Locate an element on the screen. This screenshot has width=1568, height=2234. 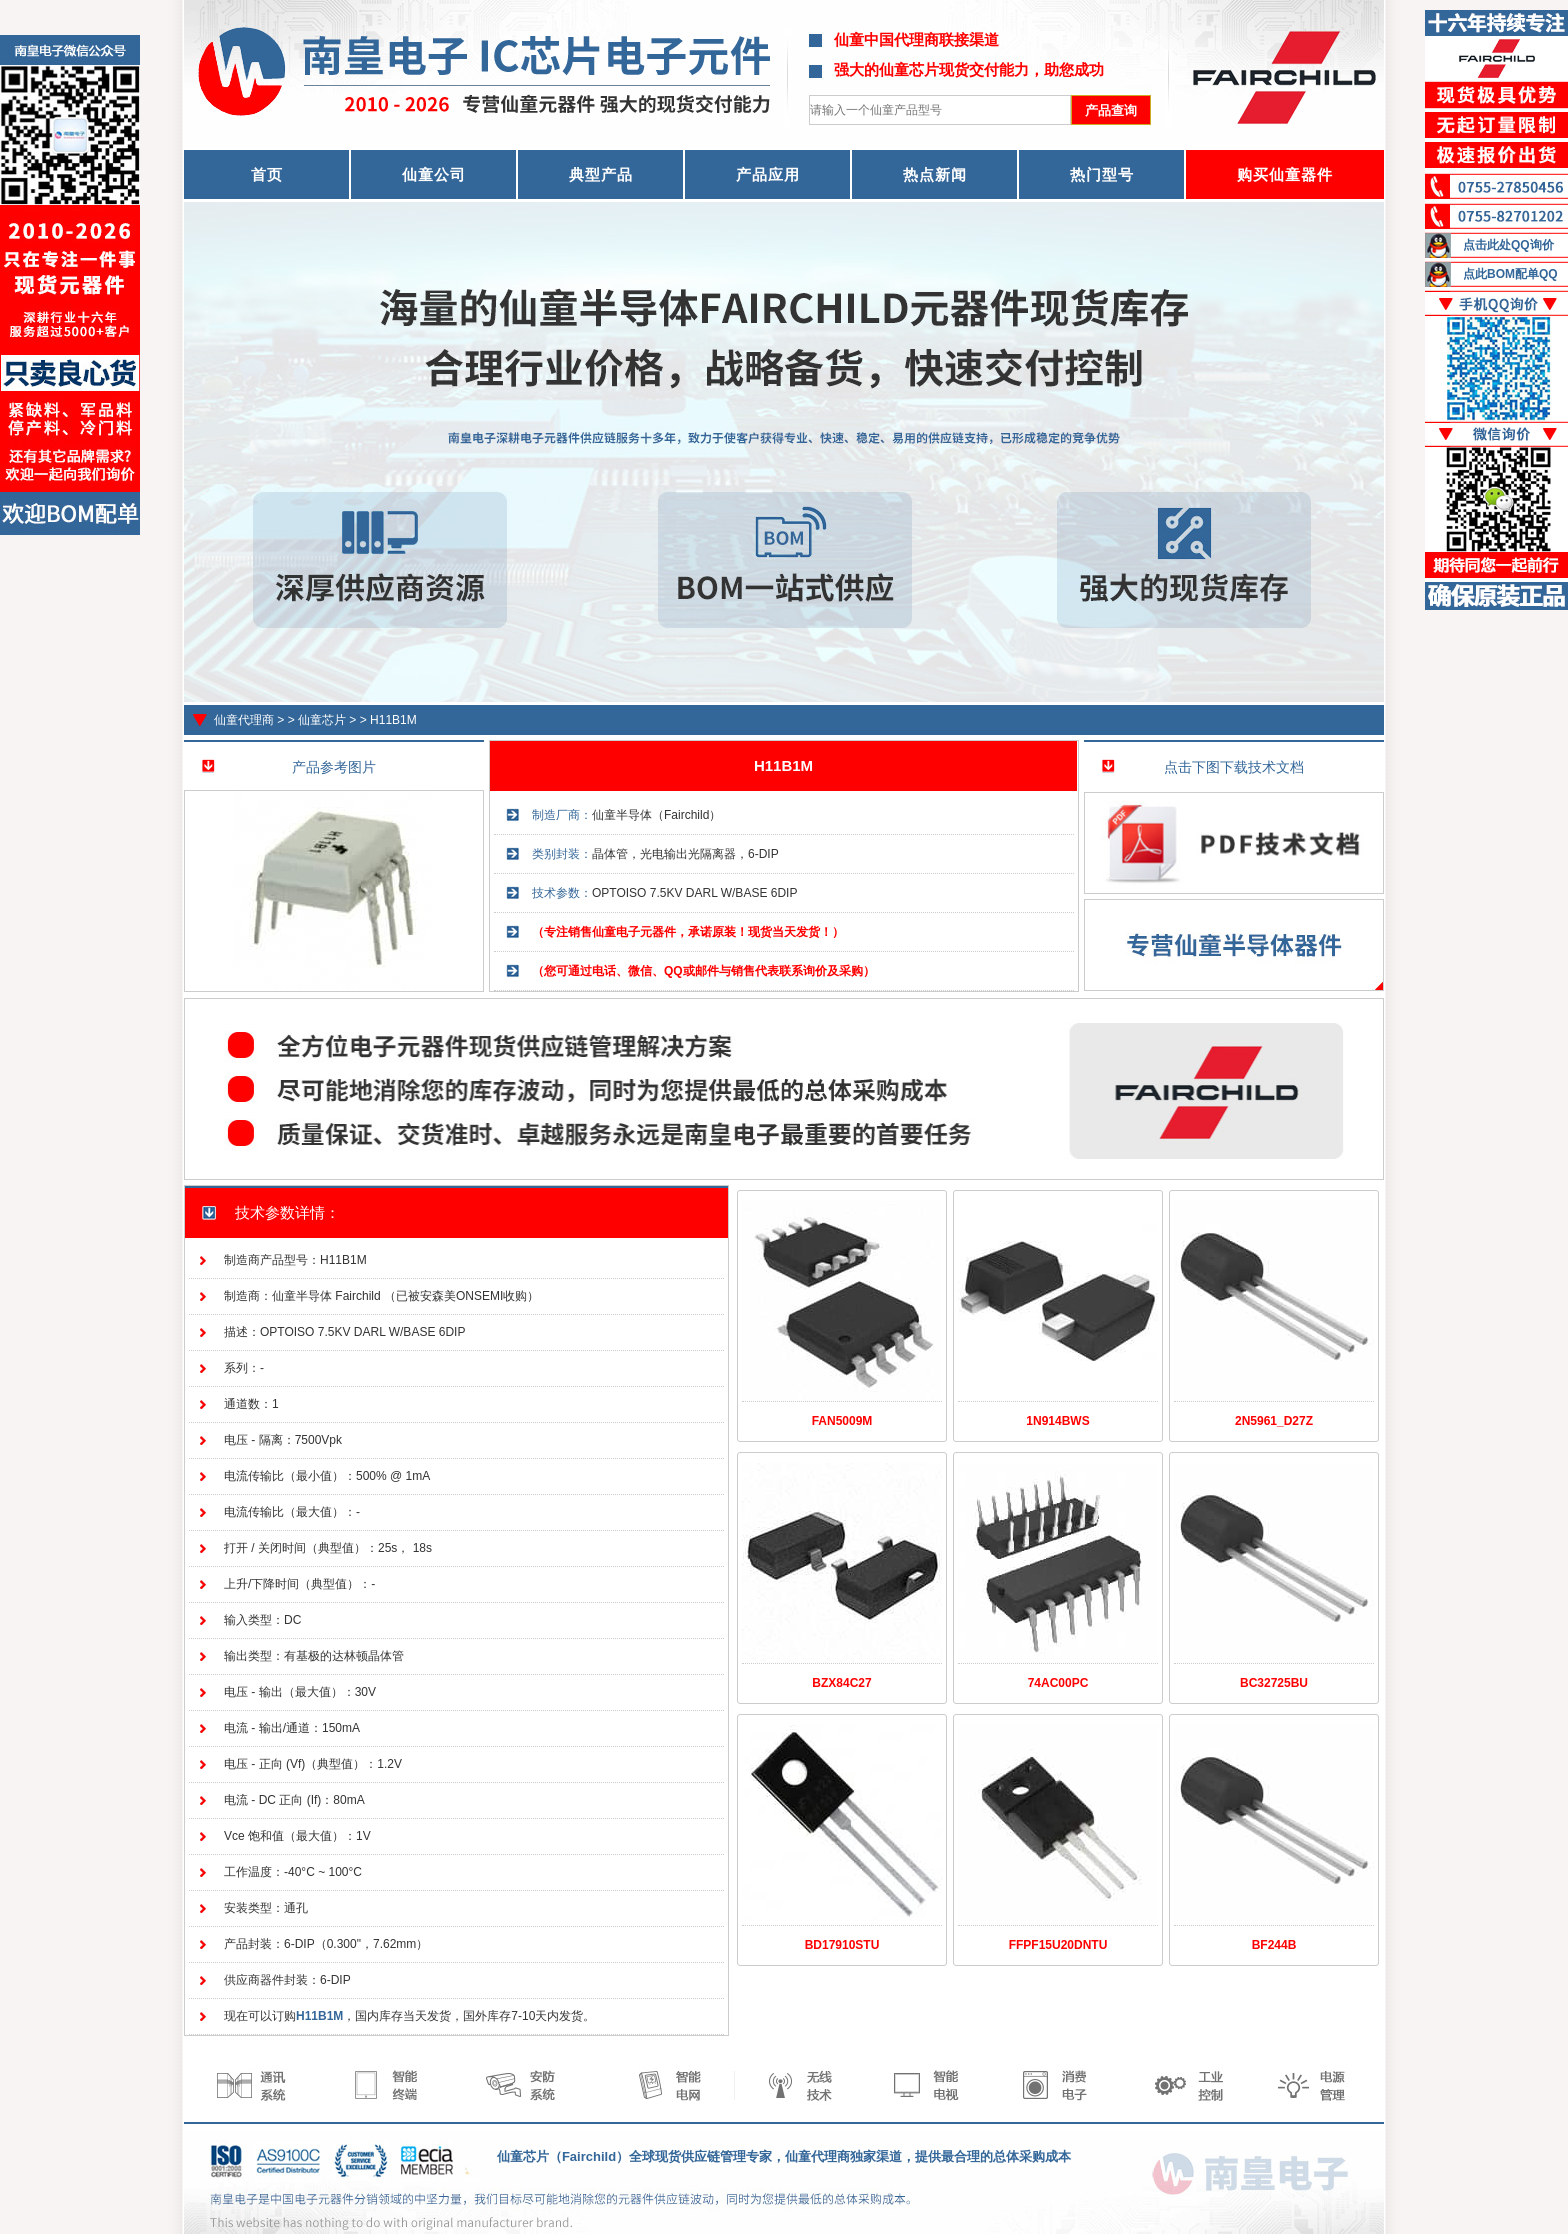
BC32725BU is located at coordinates (1274, 1683).